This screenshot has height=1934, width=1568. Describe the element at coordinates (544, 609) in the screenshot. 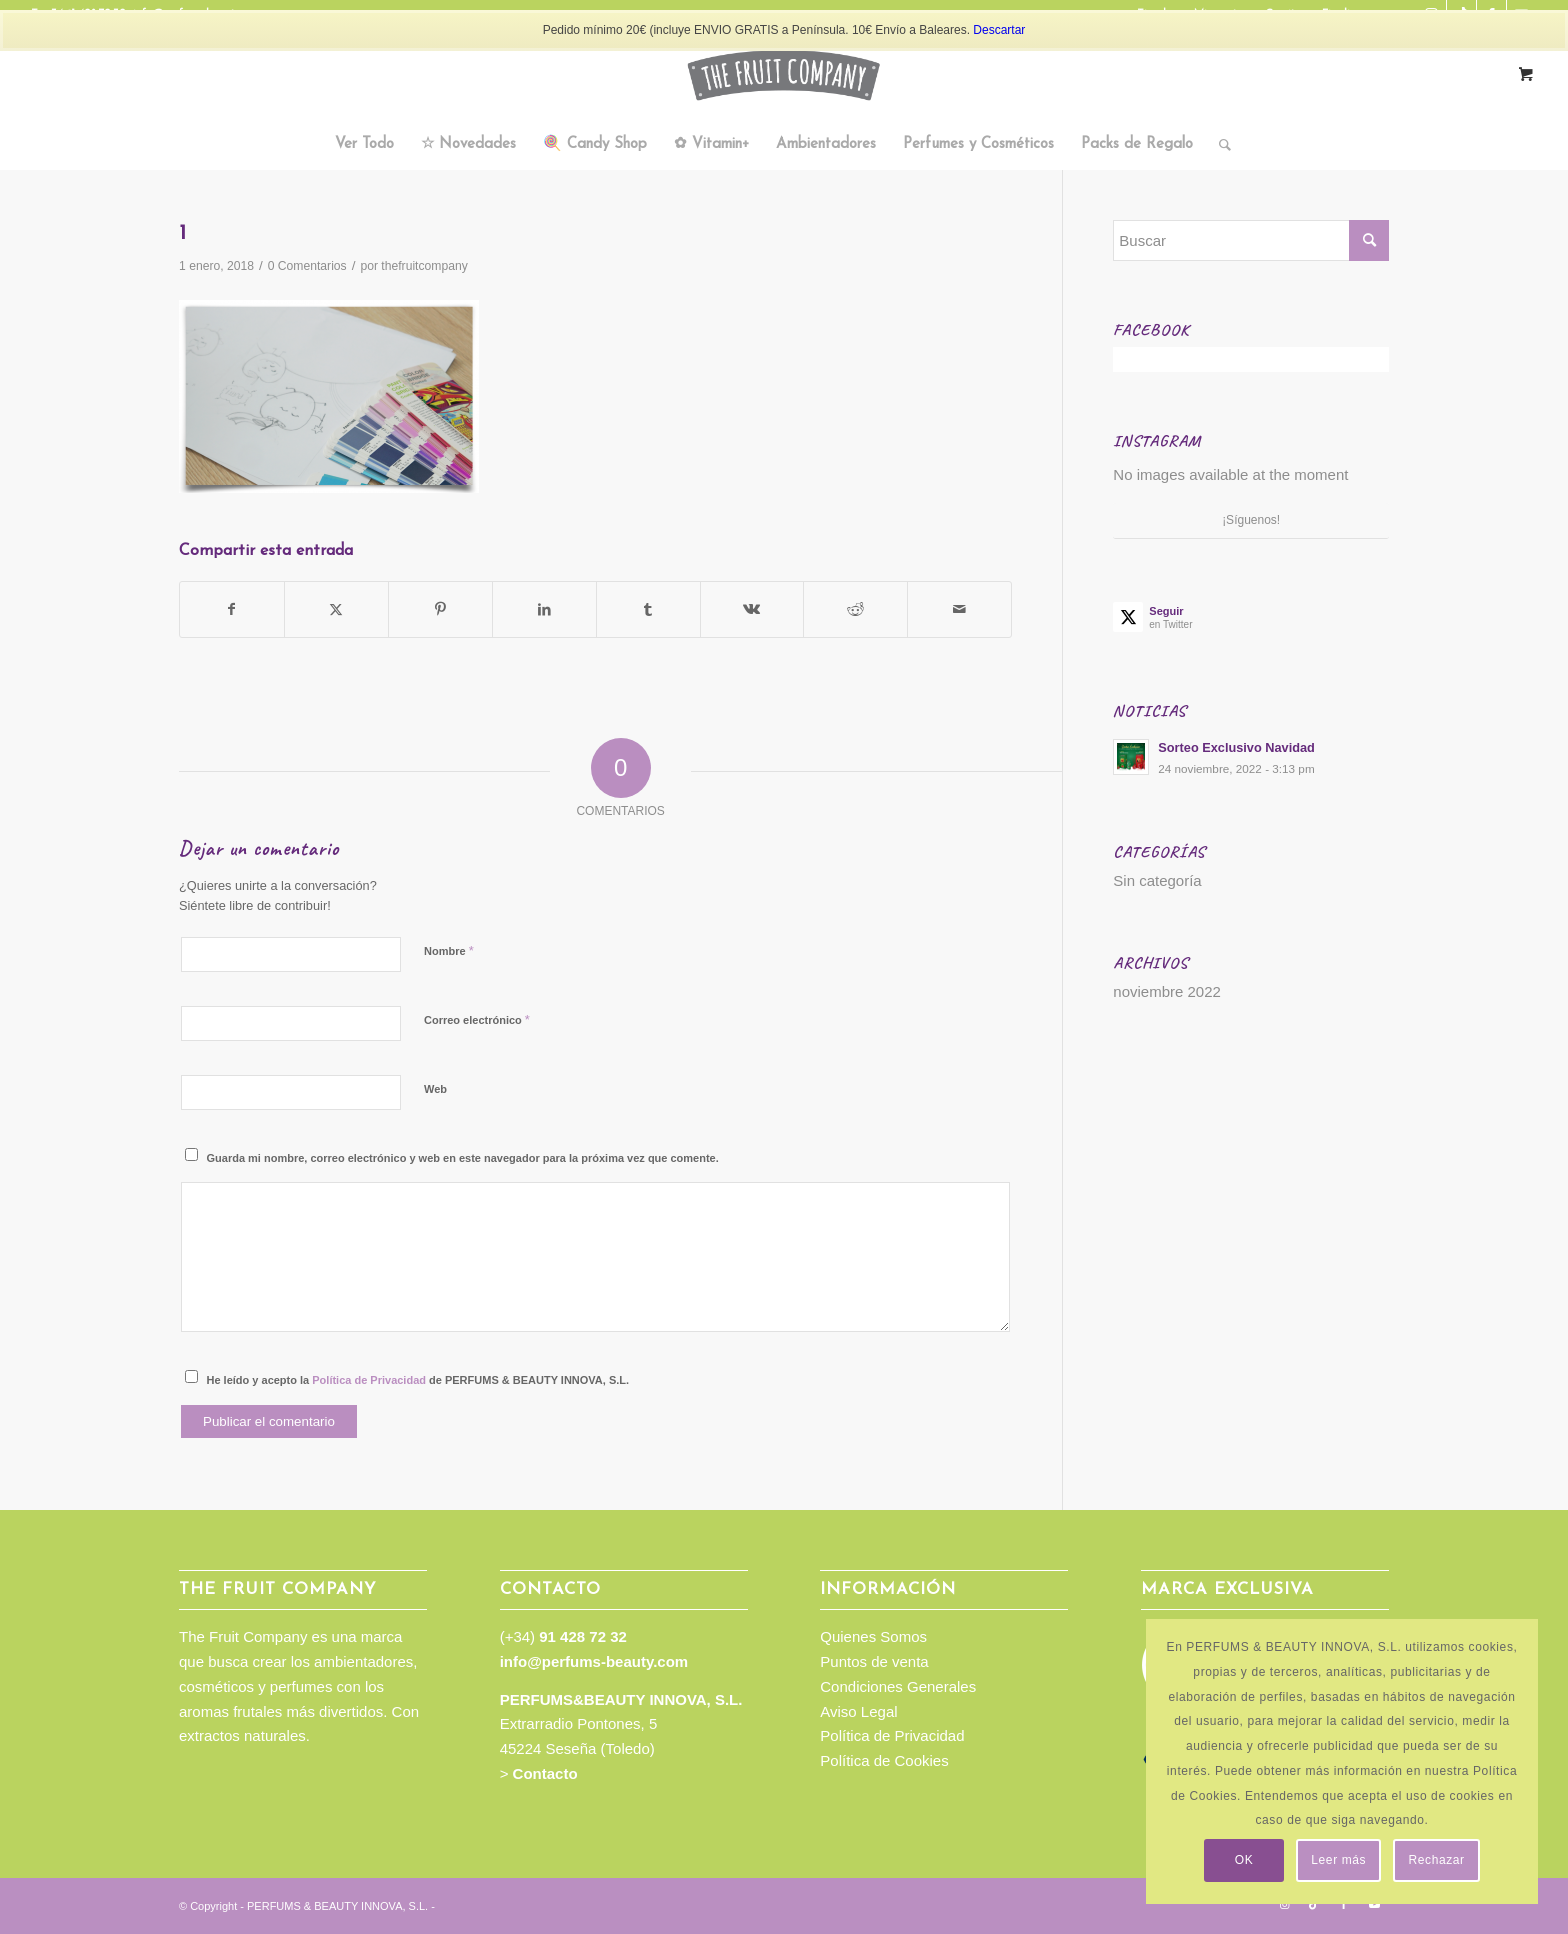

I see `[Compartir en LinkedIn]` at that location.